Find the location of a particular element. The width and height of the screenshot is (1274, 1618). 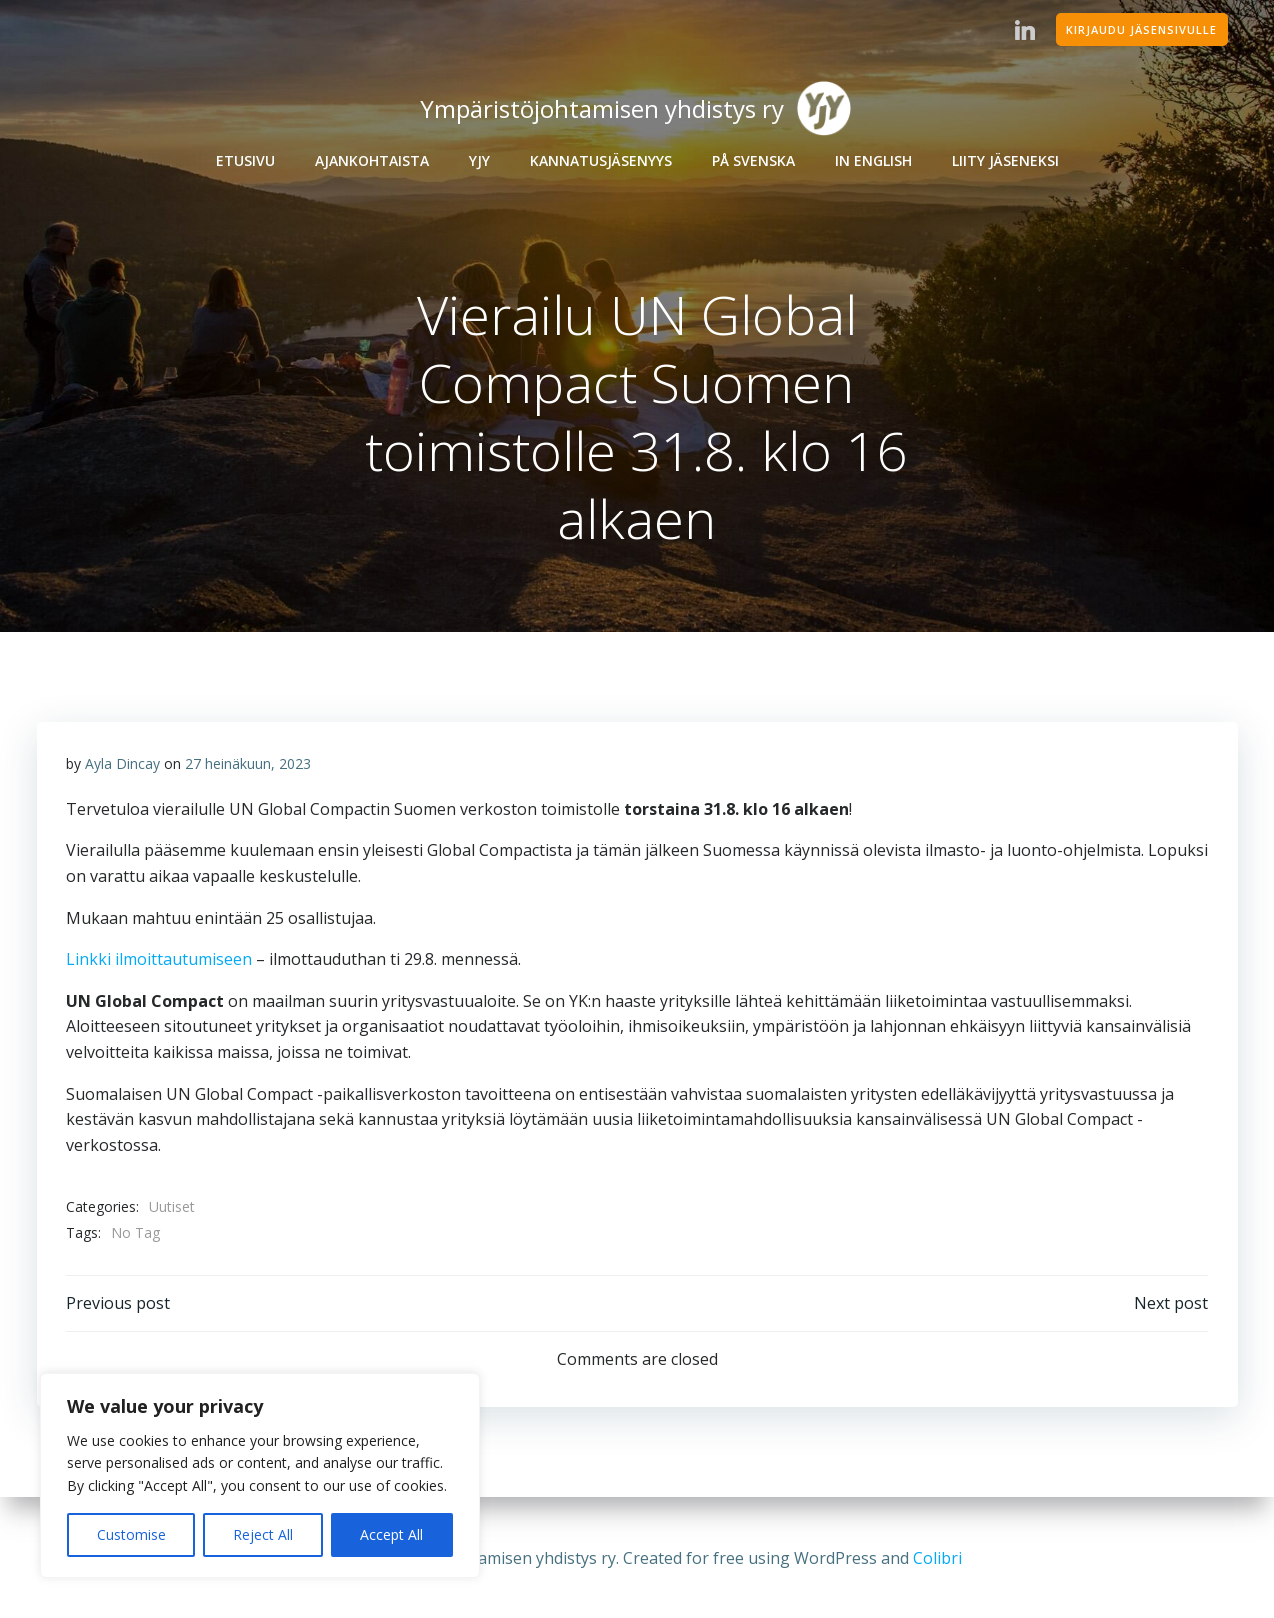

YJY is located at coordinates (479, 160).